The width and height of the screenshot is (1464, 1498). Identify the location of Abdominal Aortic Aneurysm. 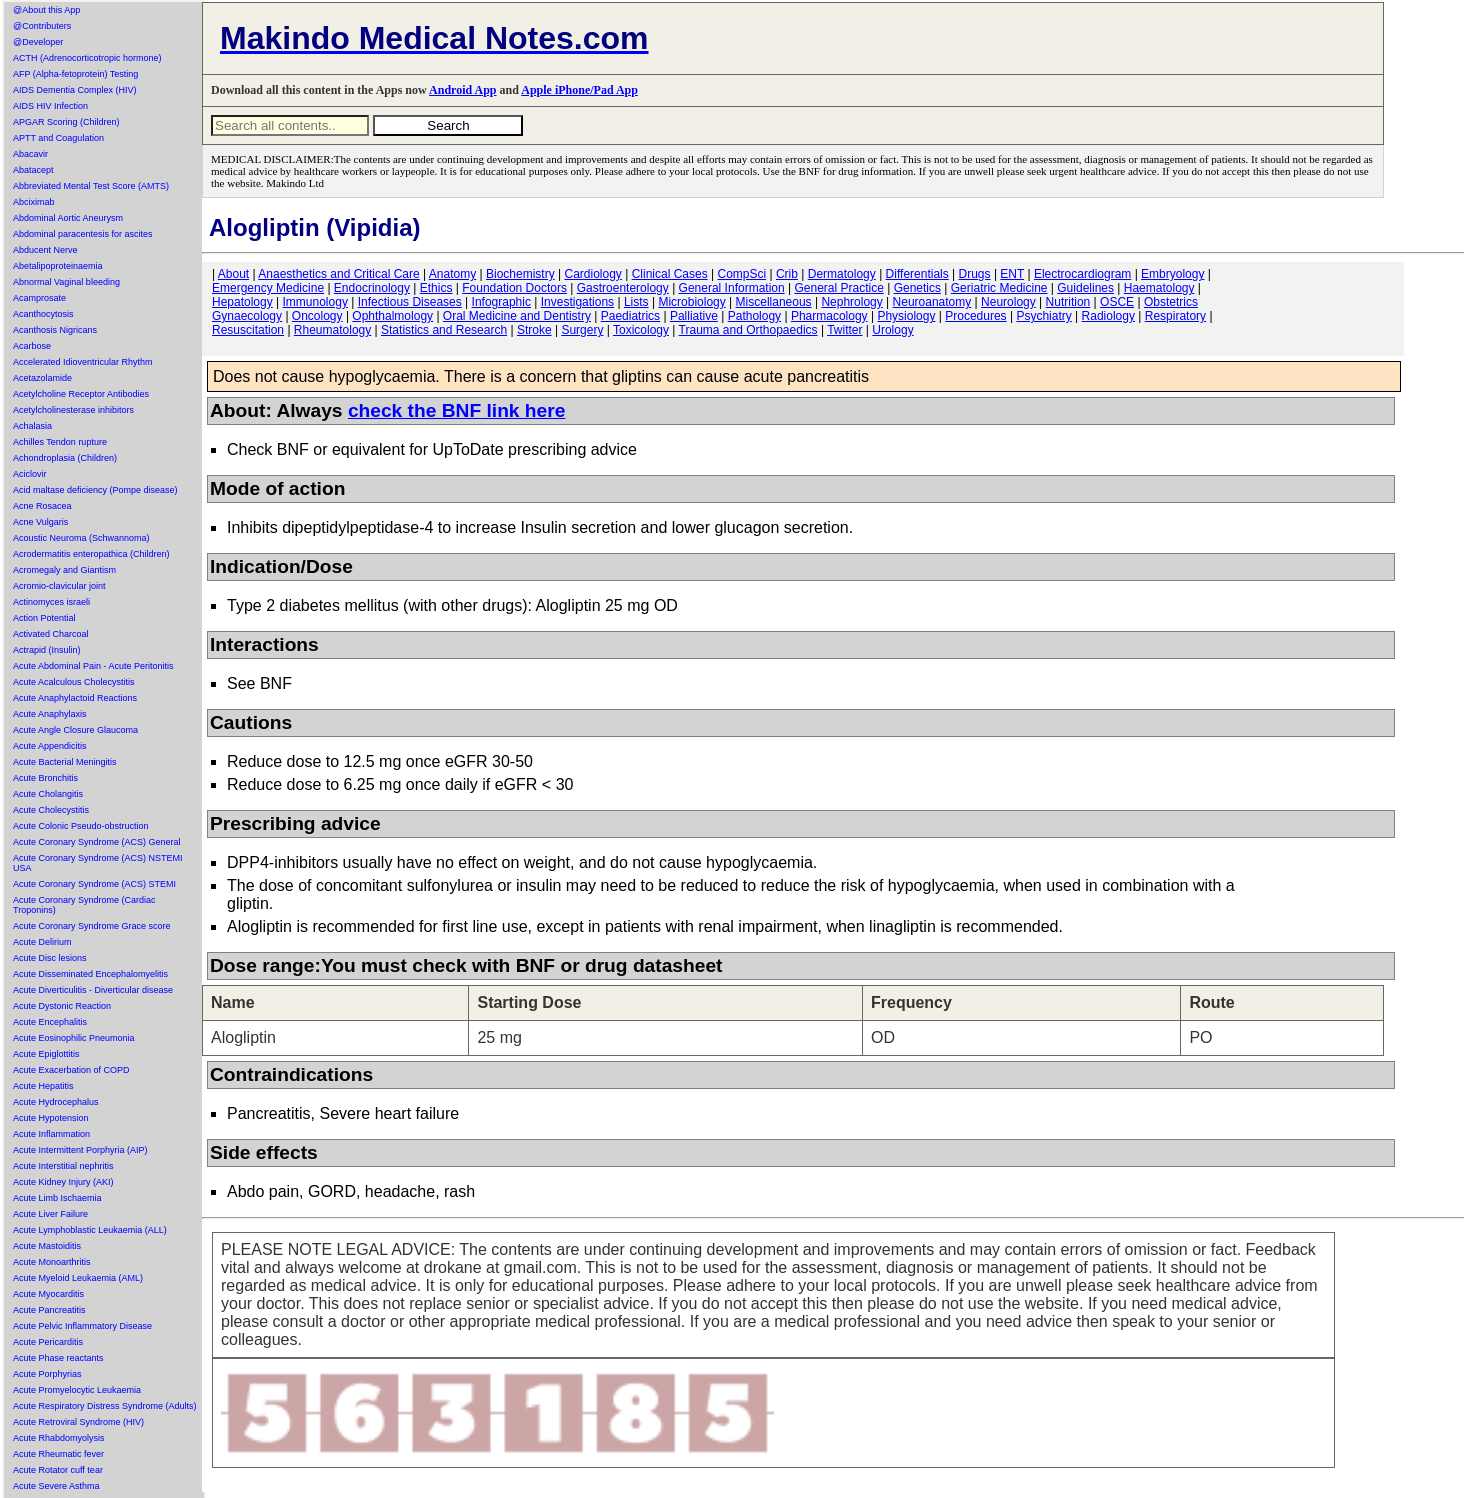
(68, 218).